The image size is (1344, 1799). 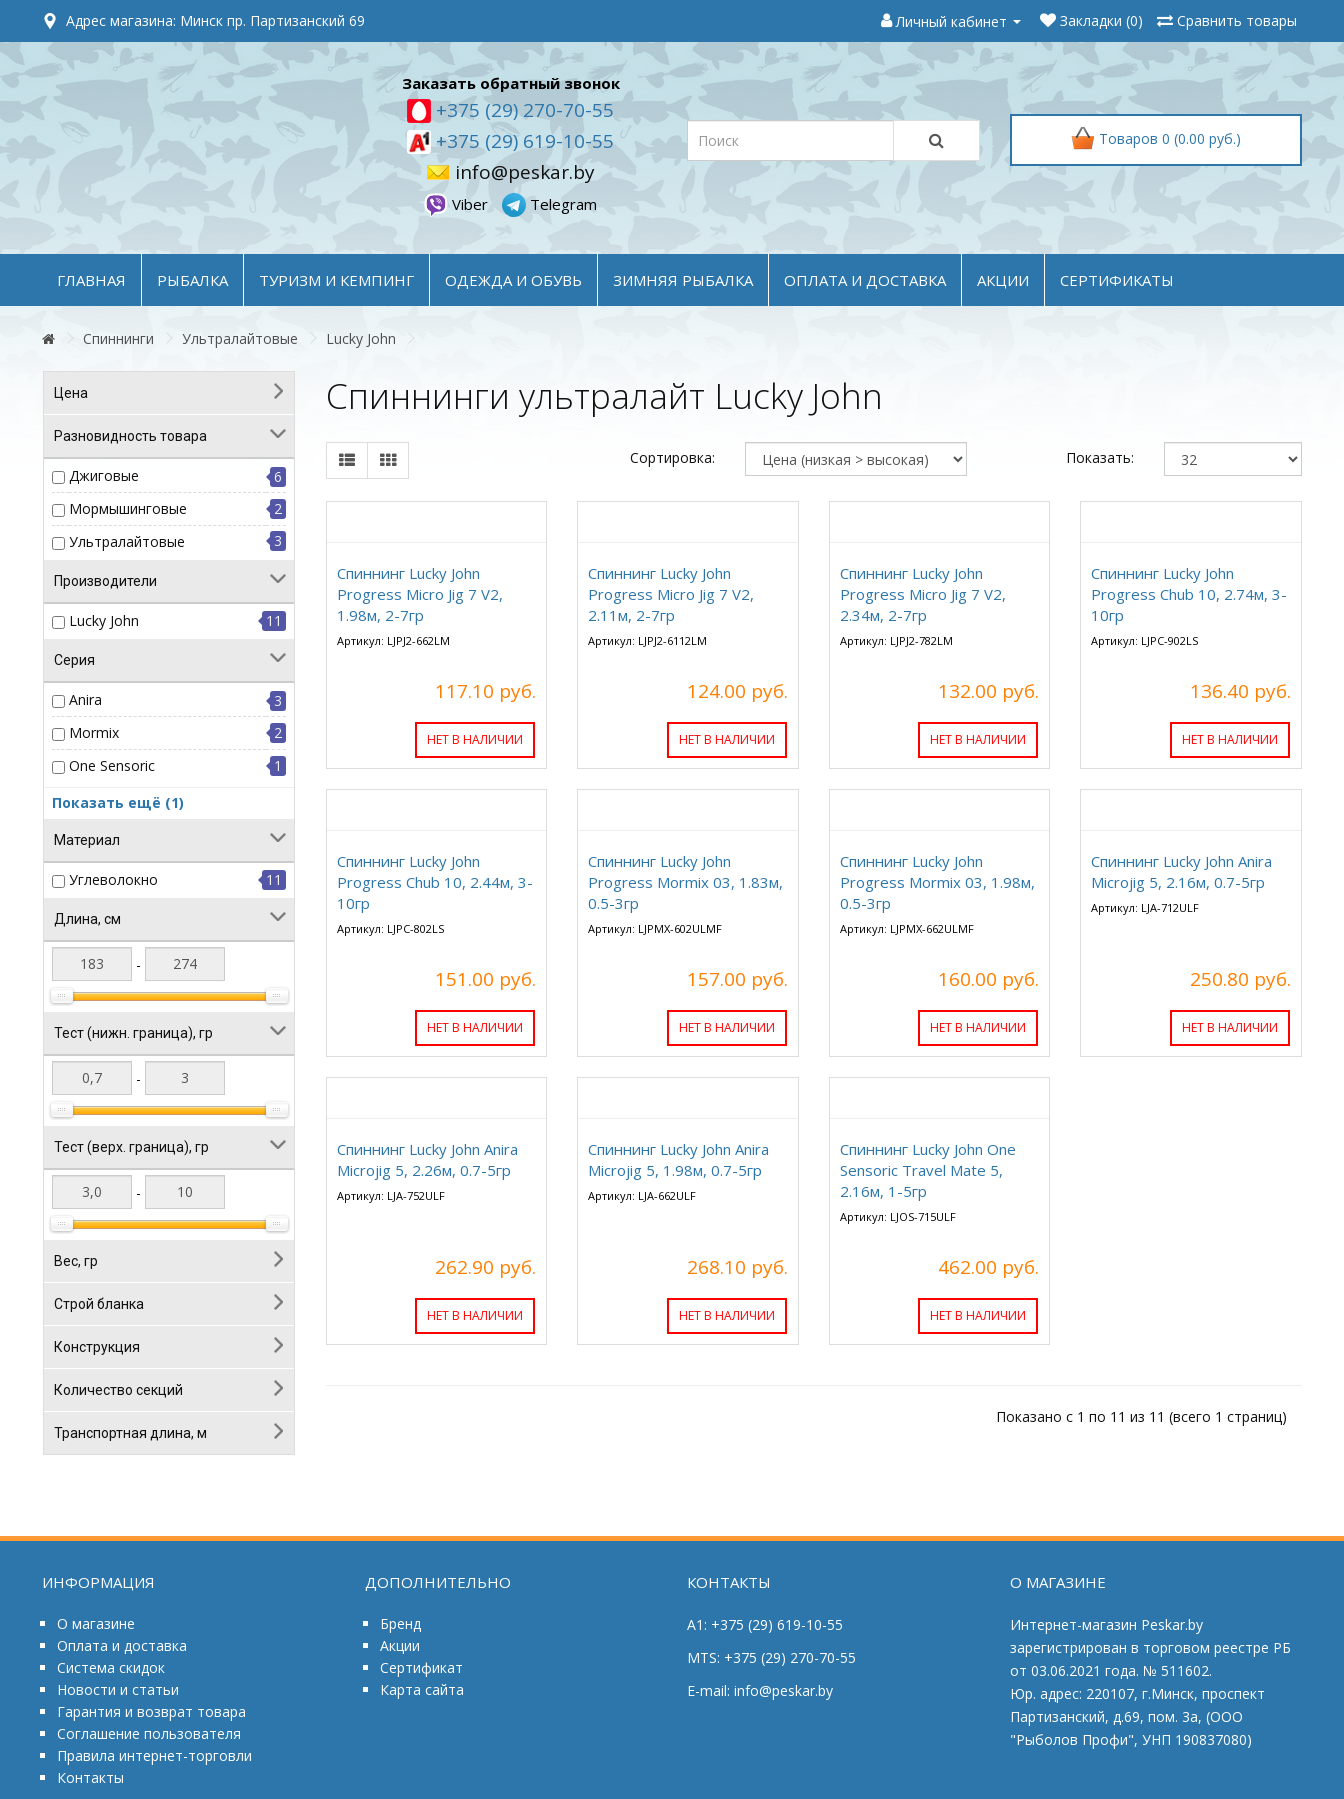 I want to click on Спиннинг Lucky John Progress Chub 10, 2.44м, 3-10гр, so click(x=435, y=882).